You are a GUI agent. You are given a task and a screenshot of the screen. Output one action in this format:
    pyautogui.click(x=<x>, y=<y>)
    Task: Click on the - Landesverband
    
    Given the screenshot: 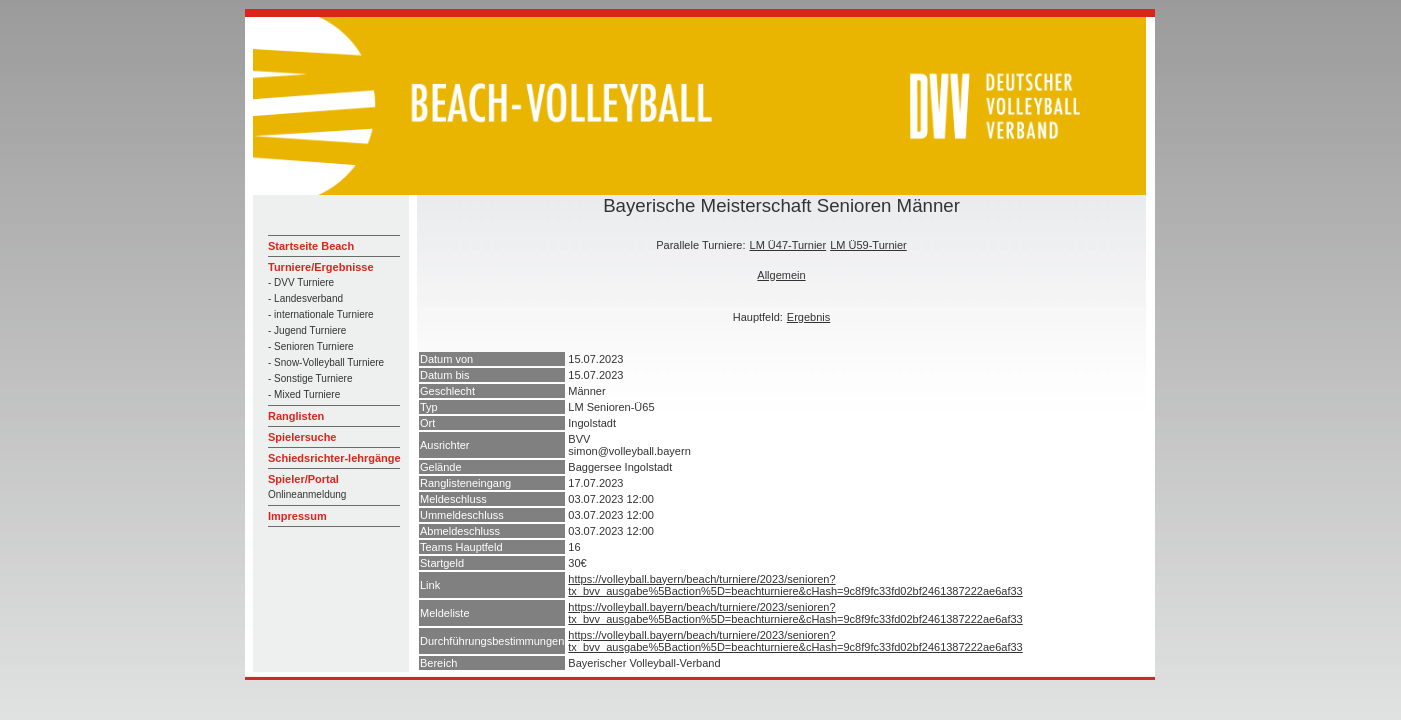 What is the action you would take?
    pyautogui.click(x=305, y=298)
    